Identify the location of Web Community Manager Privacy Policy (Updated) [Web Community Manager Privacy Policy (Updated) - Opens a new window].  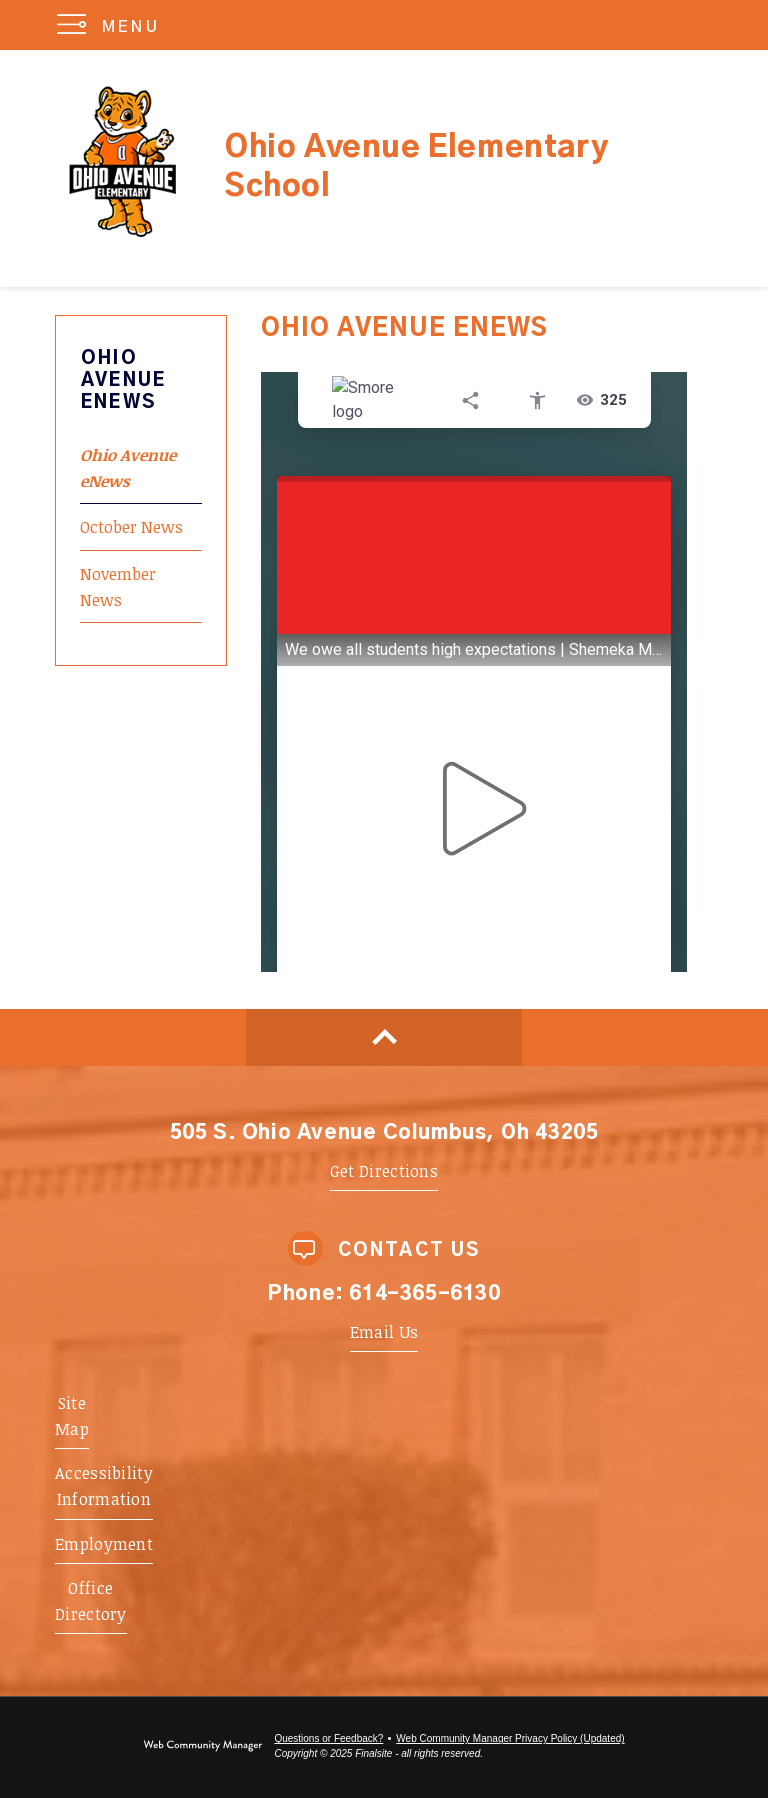
(510, 1738).